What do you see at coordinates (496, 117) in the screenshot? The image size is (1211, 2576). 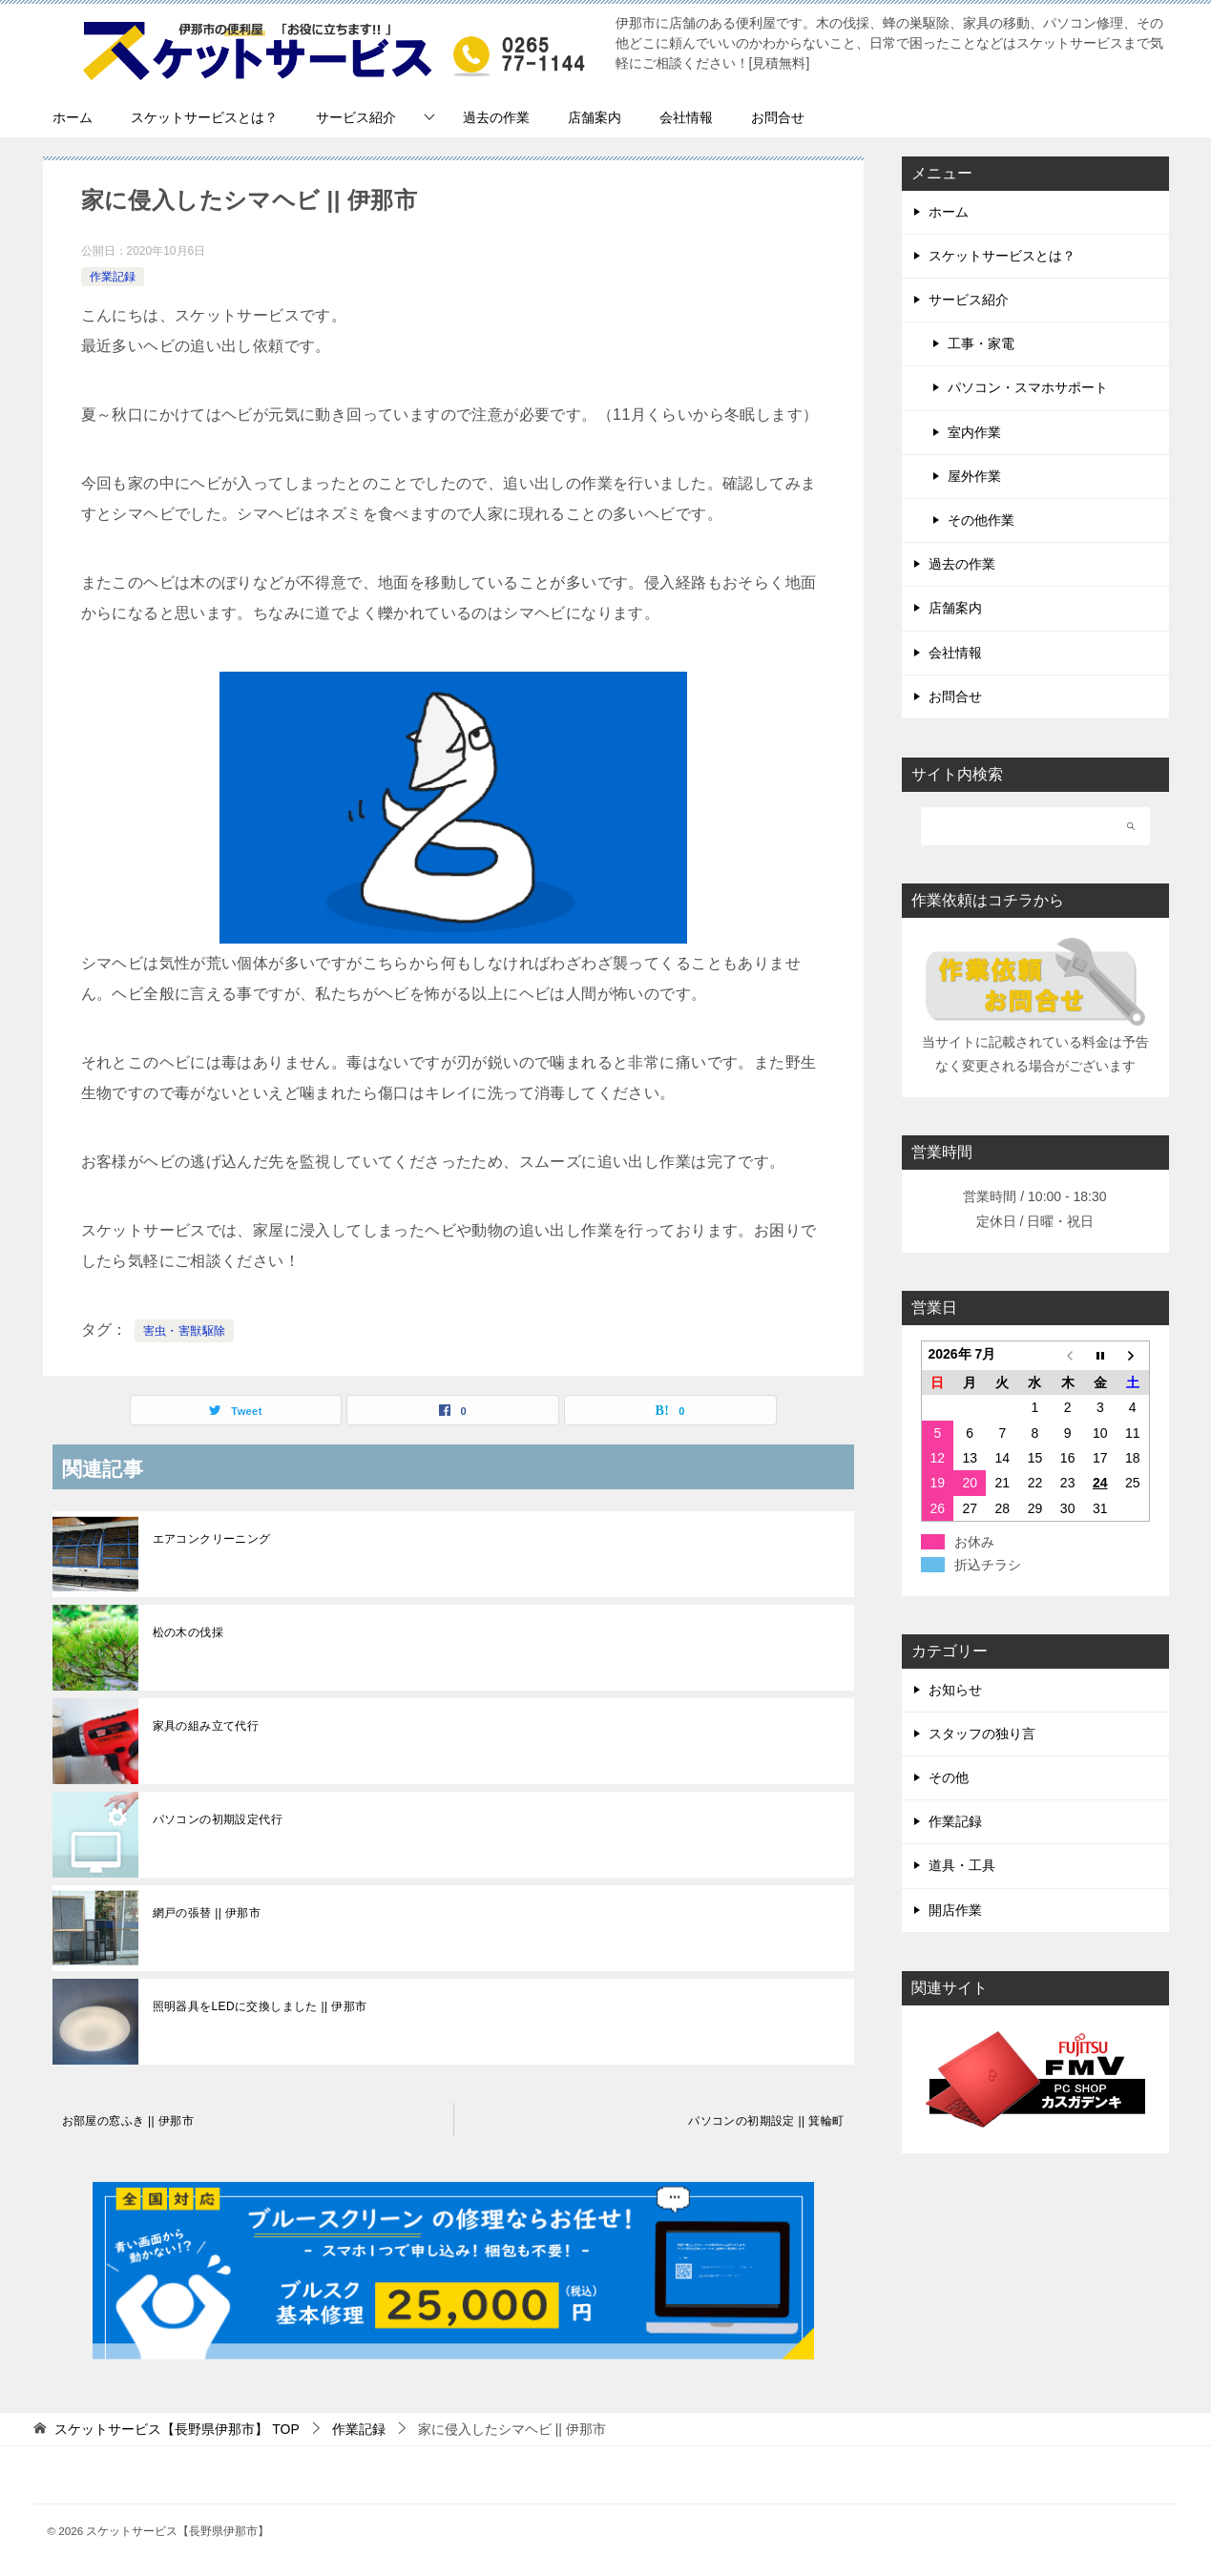 I see `過去の作業` at bounding box center [496, 117].